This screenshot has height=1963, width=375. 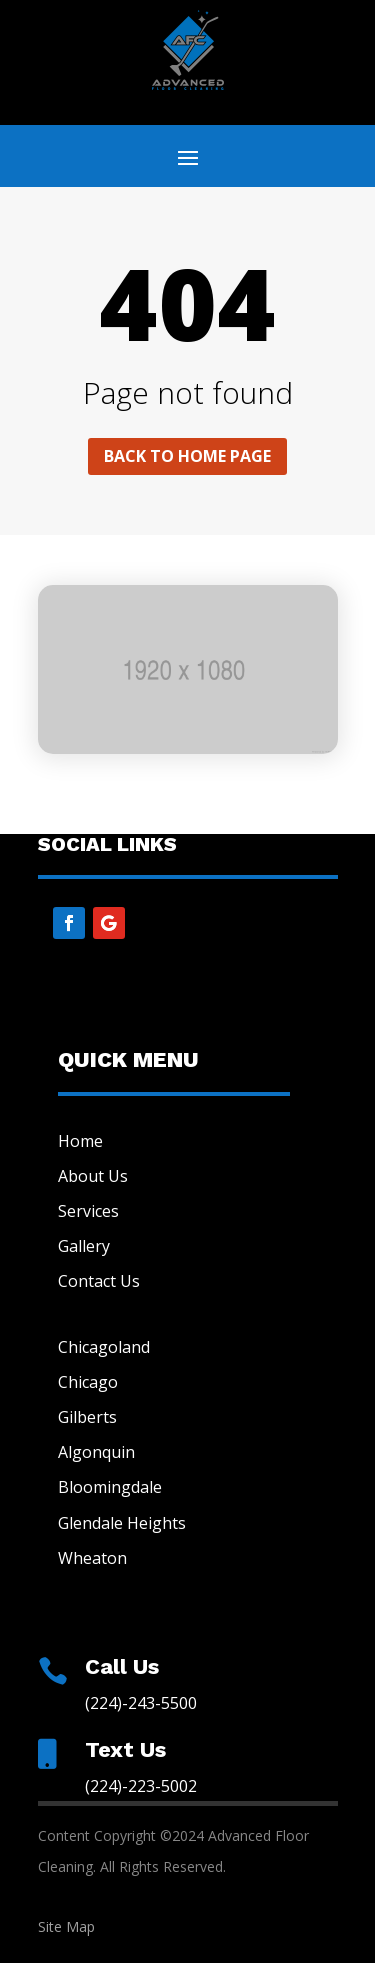 What do you see at coordinates (99, 1281) in the screenshot?
I see `Contact Us` at bounding box center [99, 1281].